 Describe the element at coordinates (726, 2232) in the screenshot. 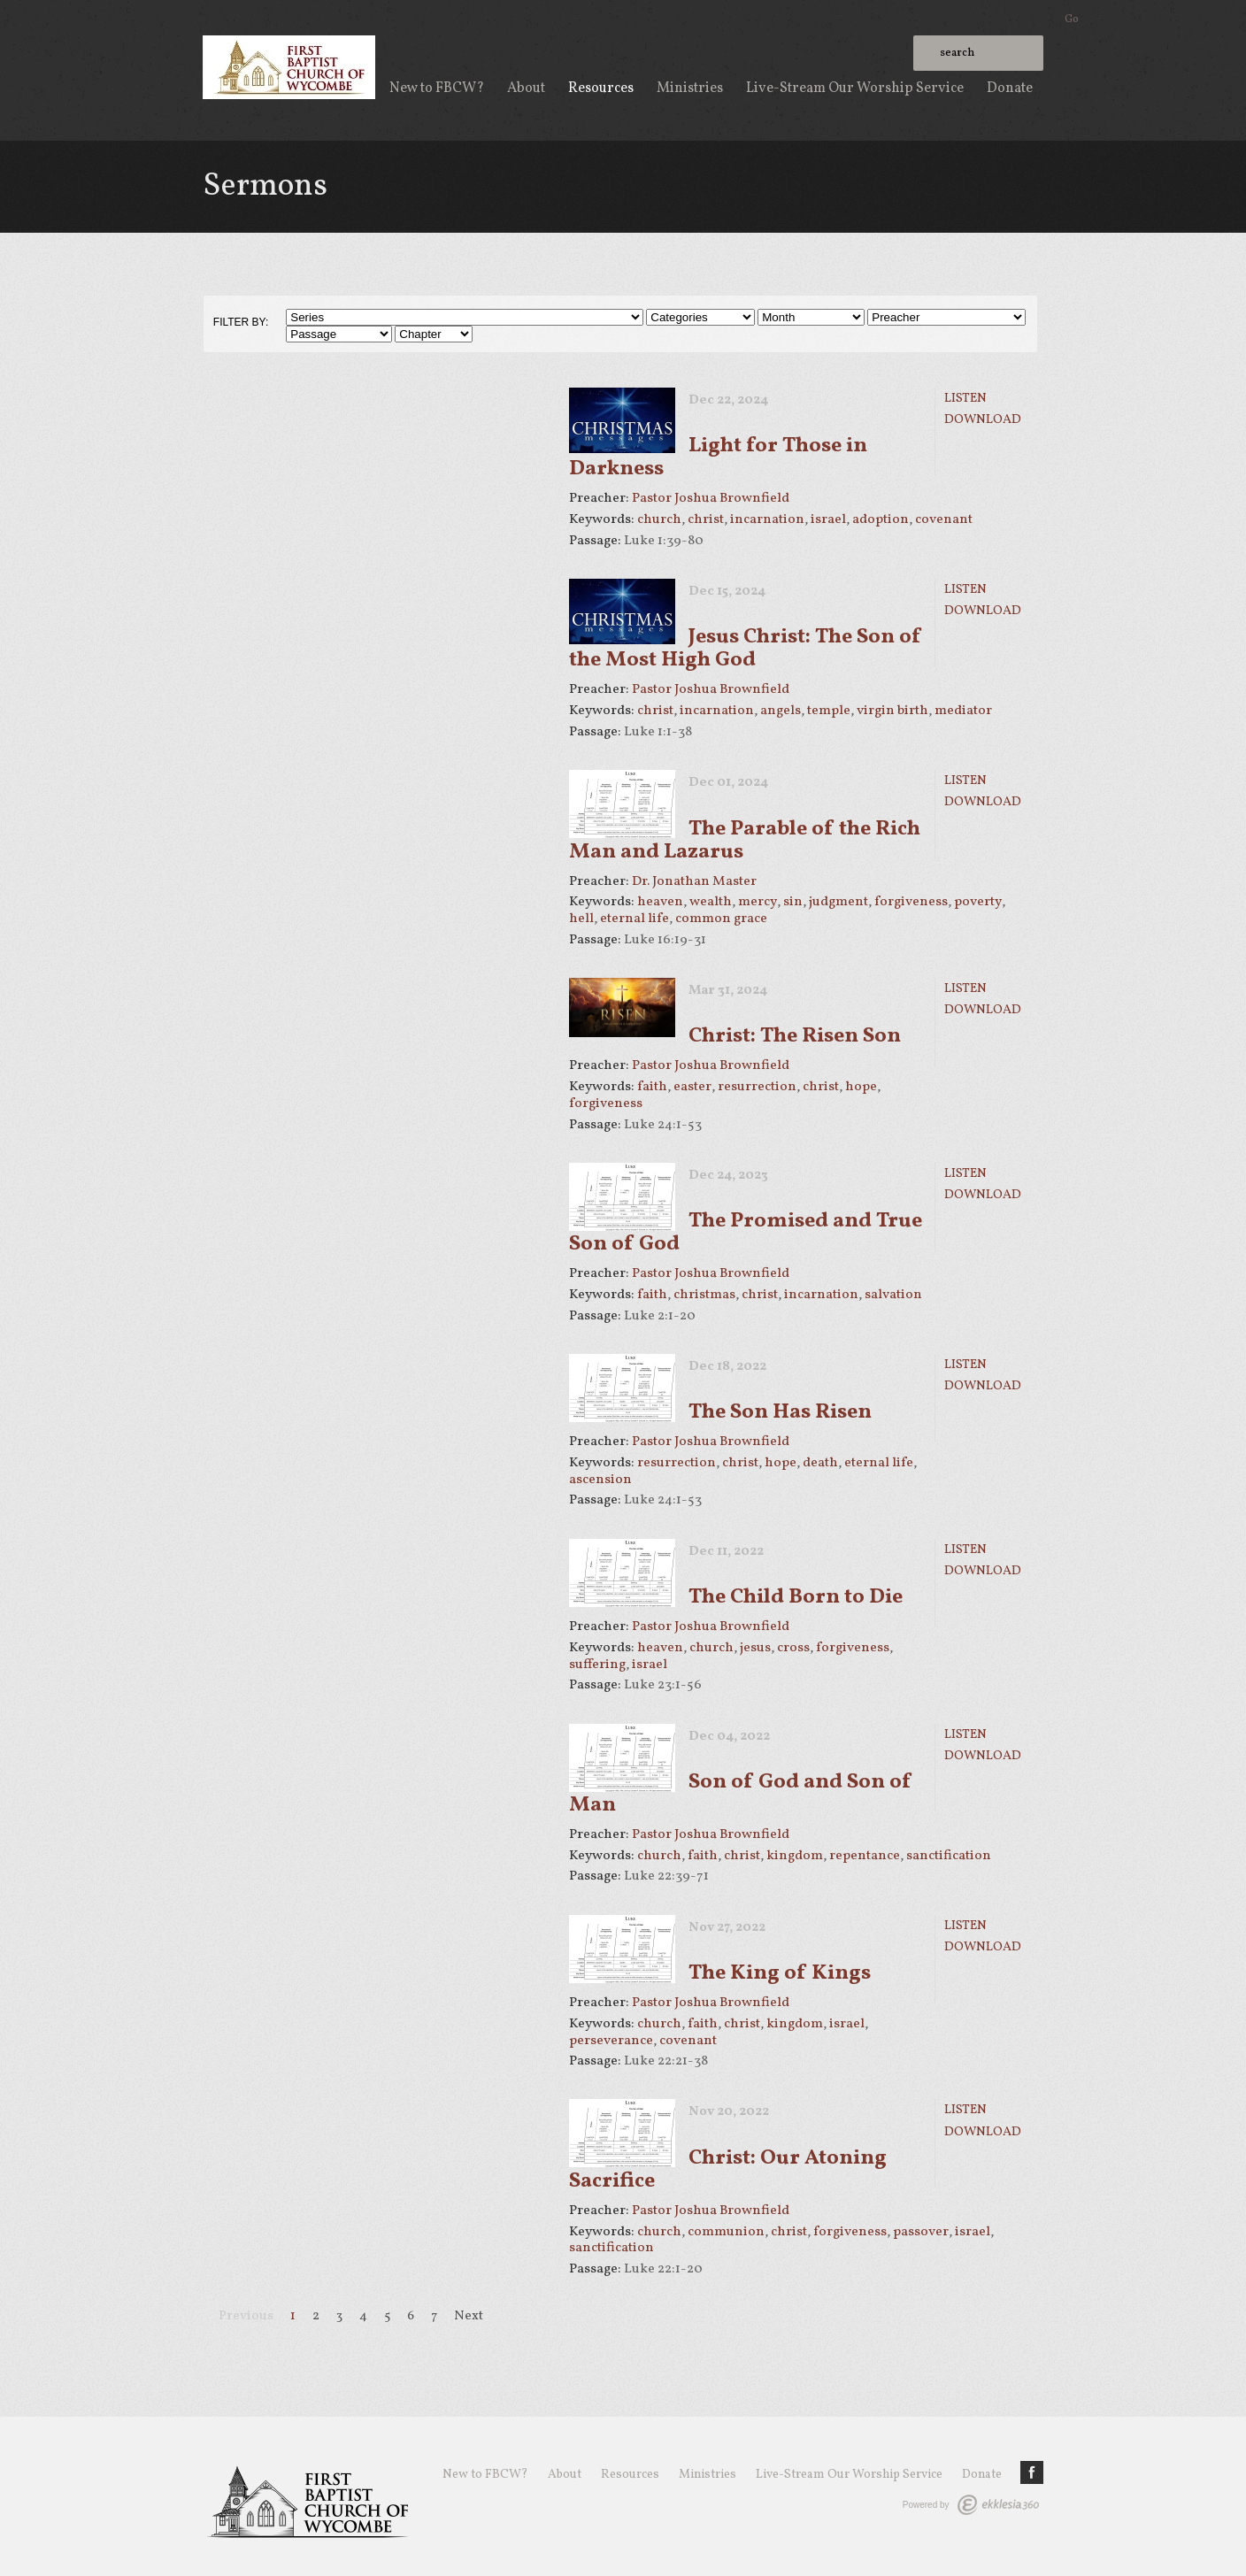

I see `communion` at that location.